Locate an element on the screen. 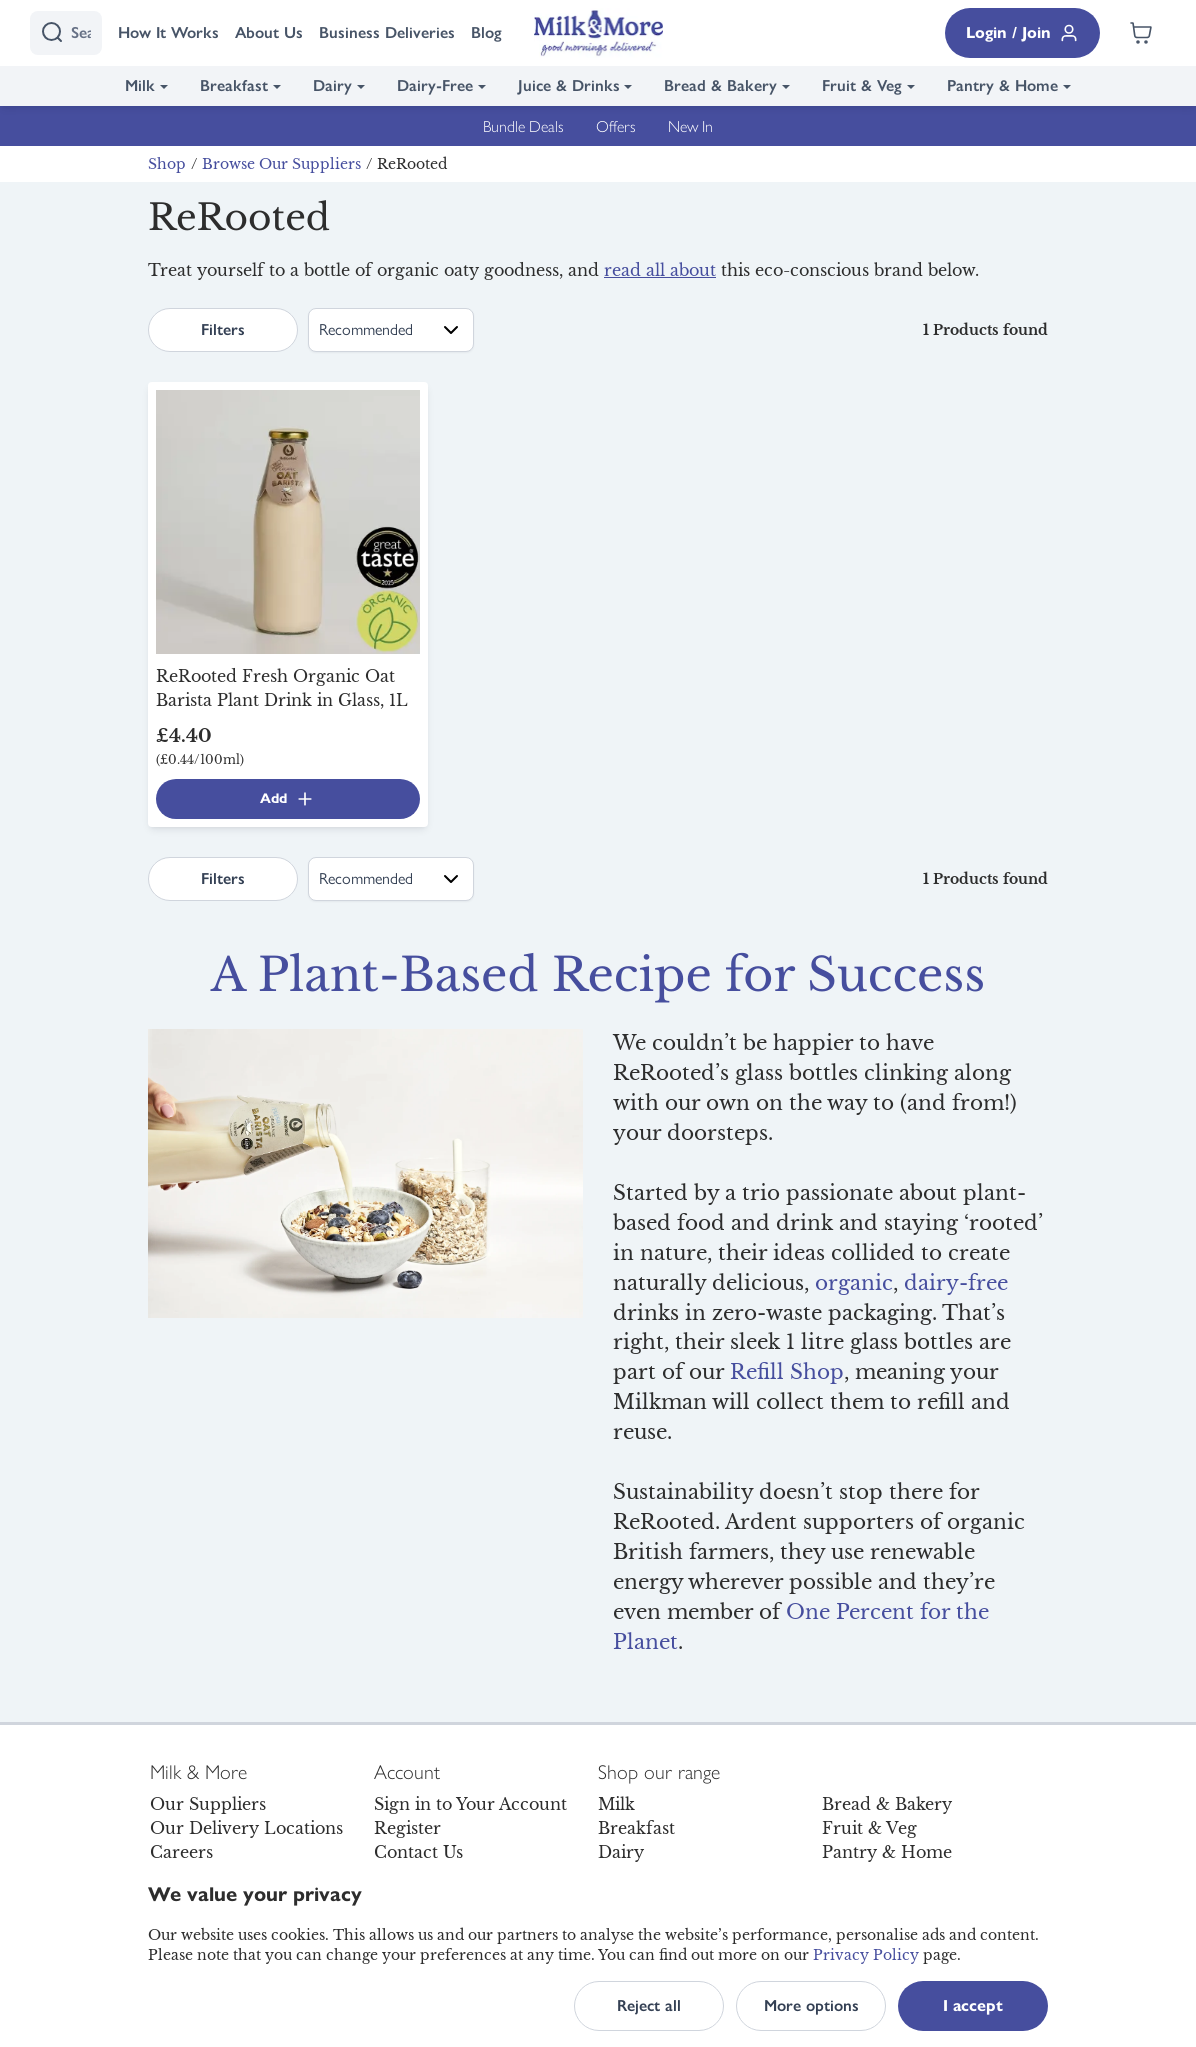 Image resolution: width=1196 pixels, height=2047 pixels. Offers is located at coordinates (616, 125).